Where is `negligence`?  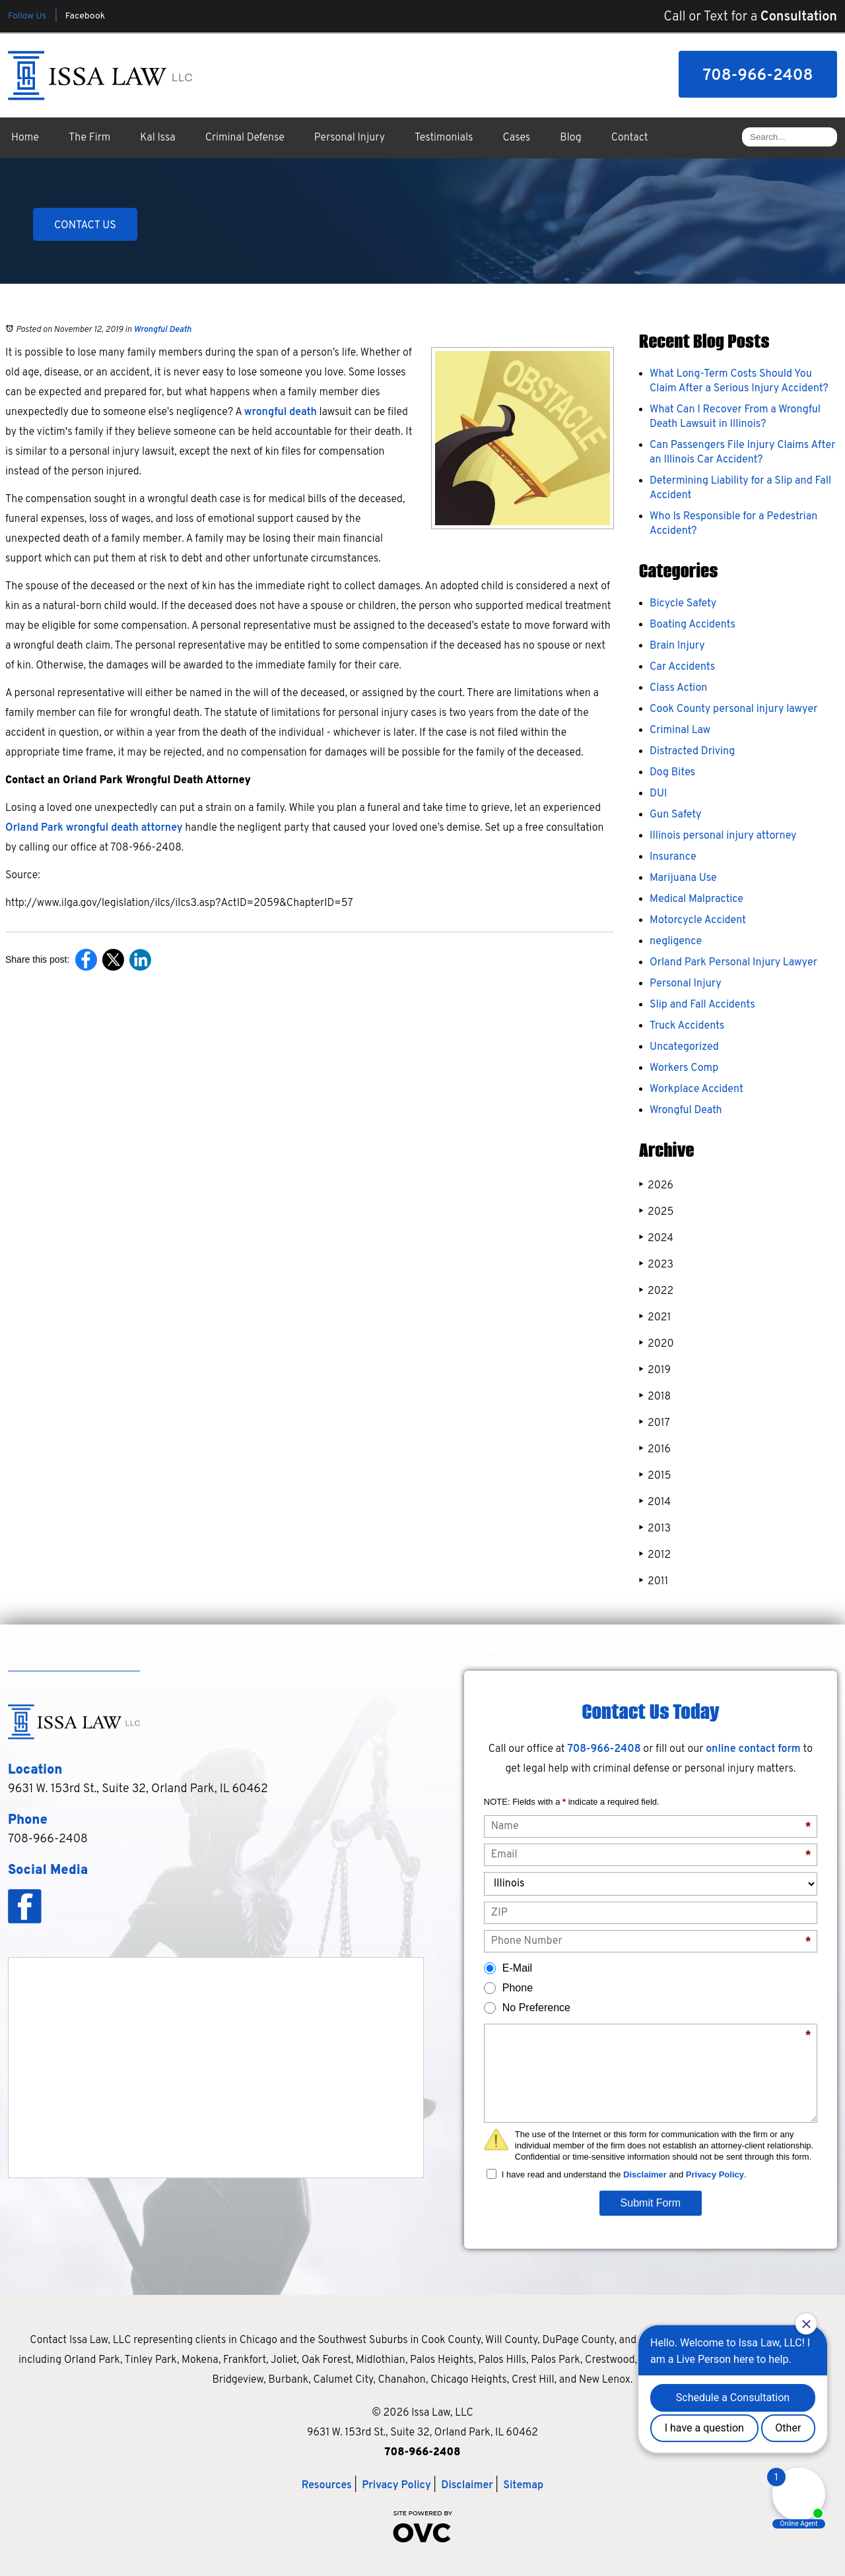
negligence is located at coordinates (676, 941).